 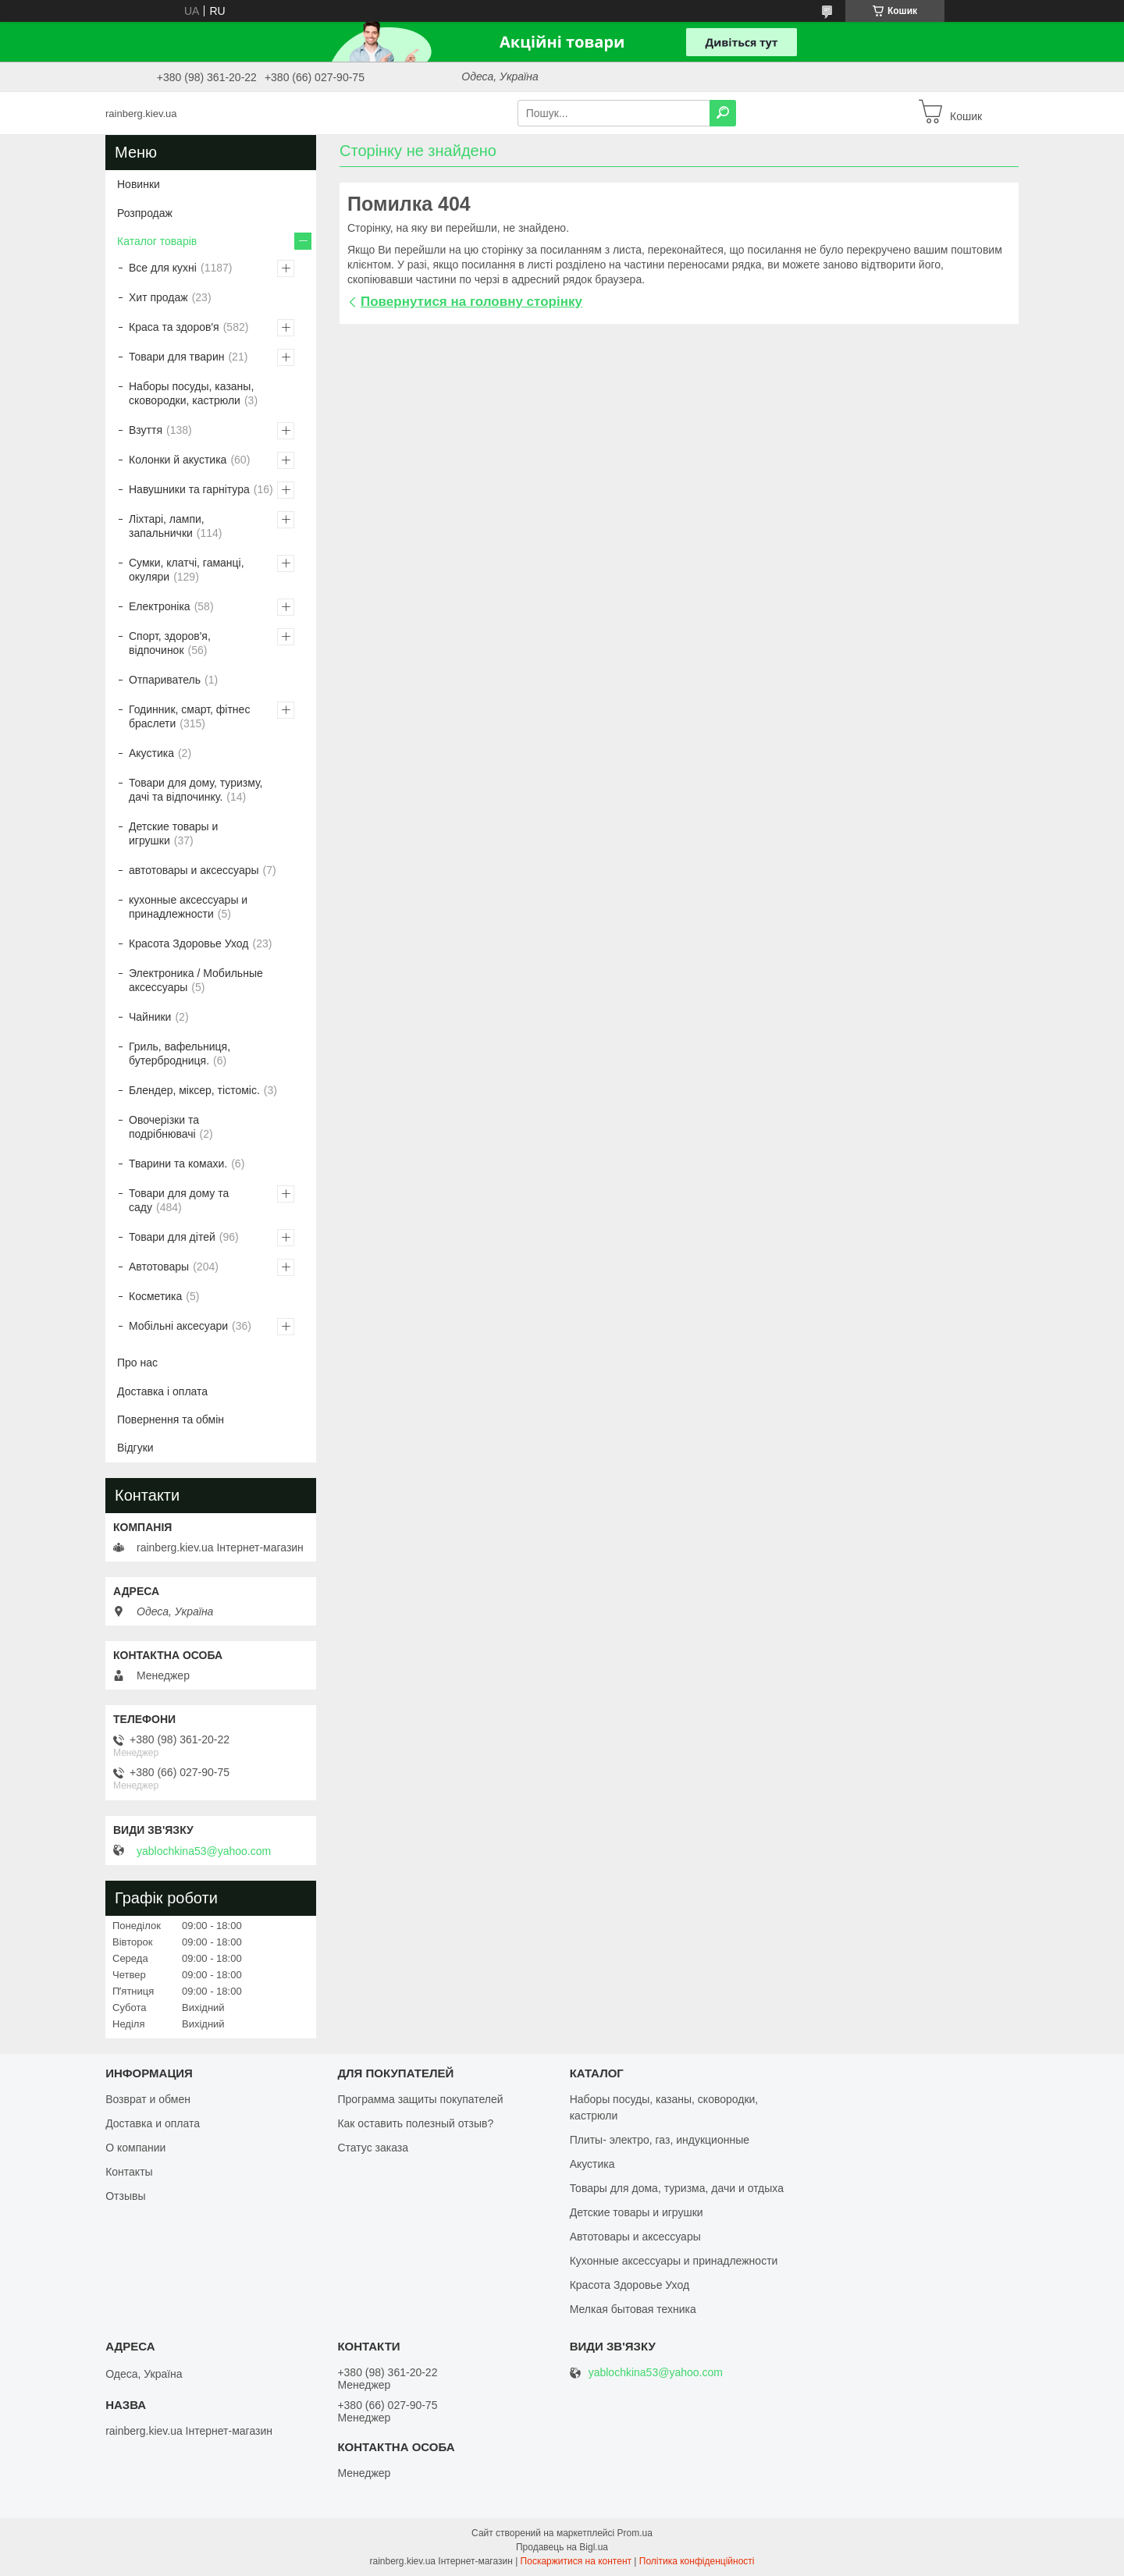 What do you see at coordinates (633, 2309) in the screenshot?
I see `Мелкая бытовая техника` at bounding box center [633, 2309].